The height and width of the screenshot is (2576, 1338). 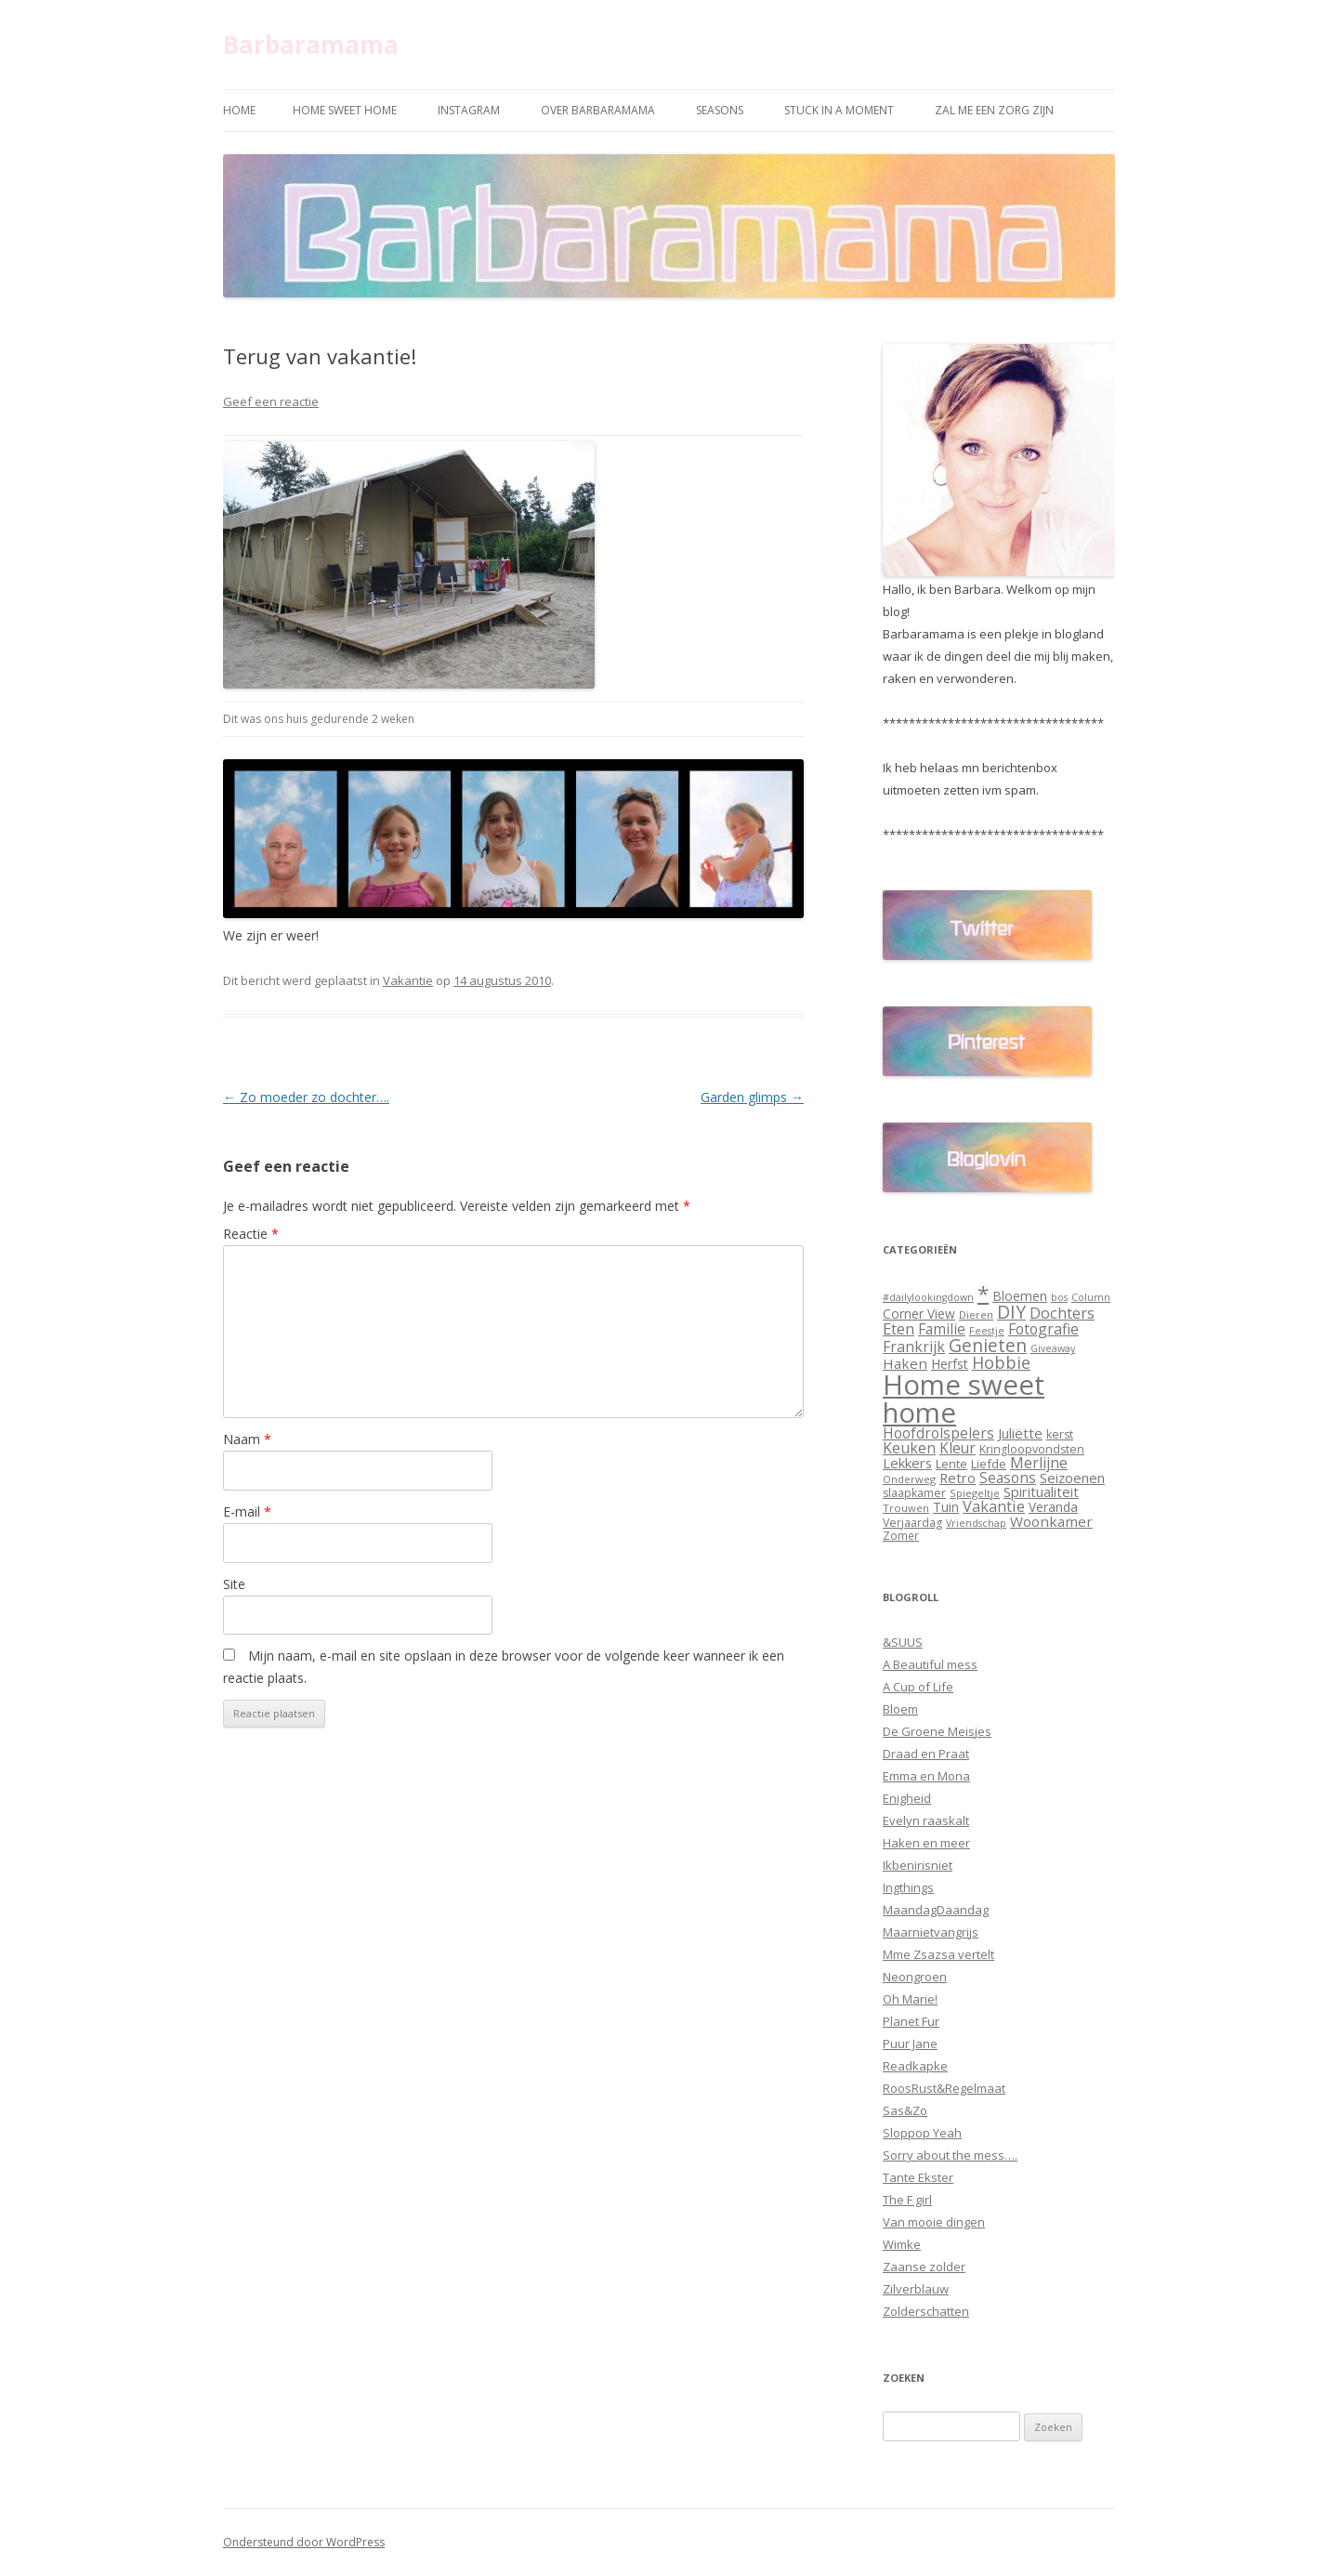 I want to click on Spiritualiteit [Spiritualiteit (18 items)], so click(x=1041, y=1491).